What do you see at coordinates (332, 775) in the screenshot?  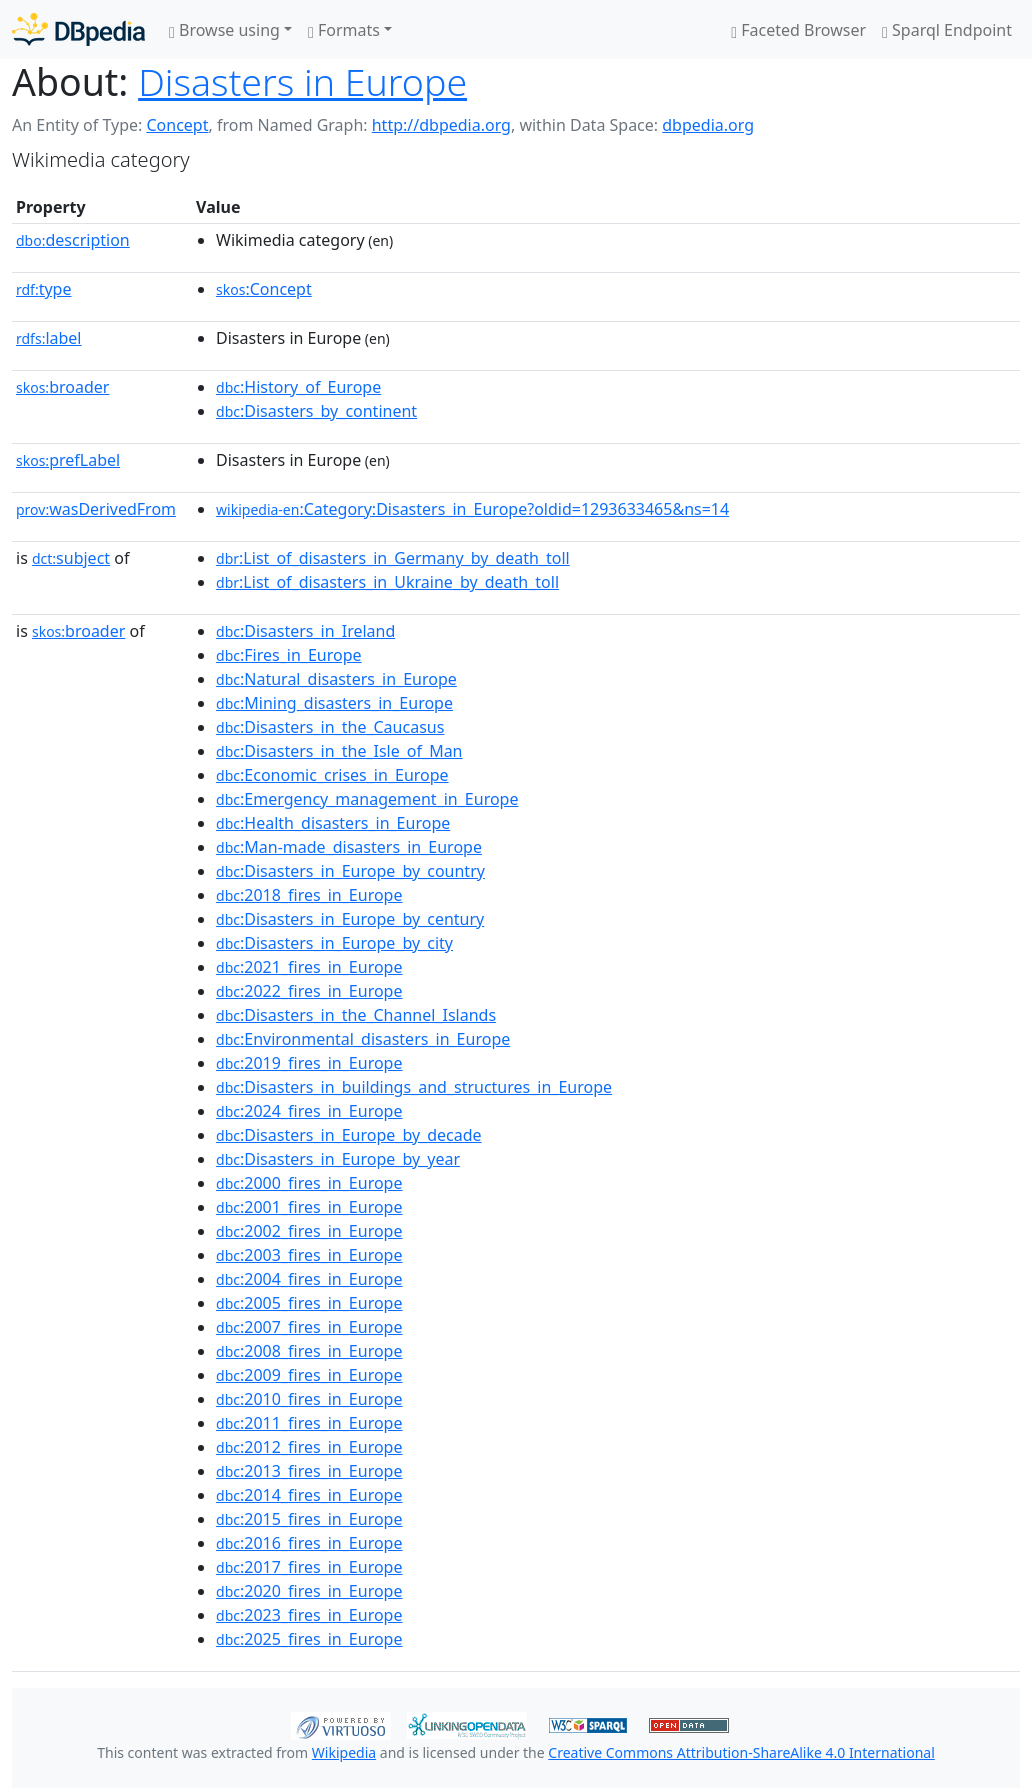 I see `:Economic_crises_in_Europe` at bounding box center [332, 775].